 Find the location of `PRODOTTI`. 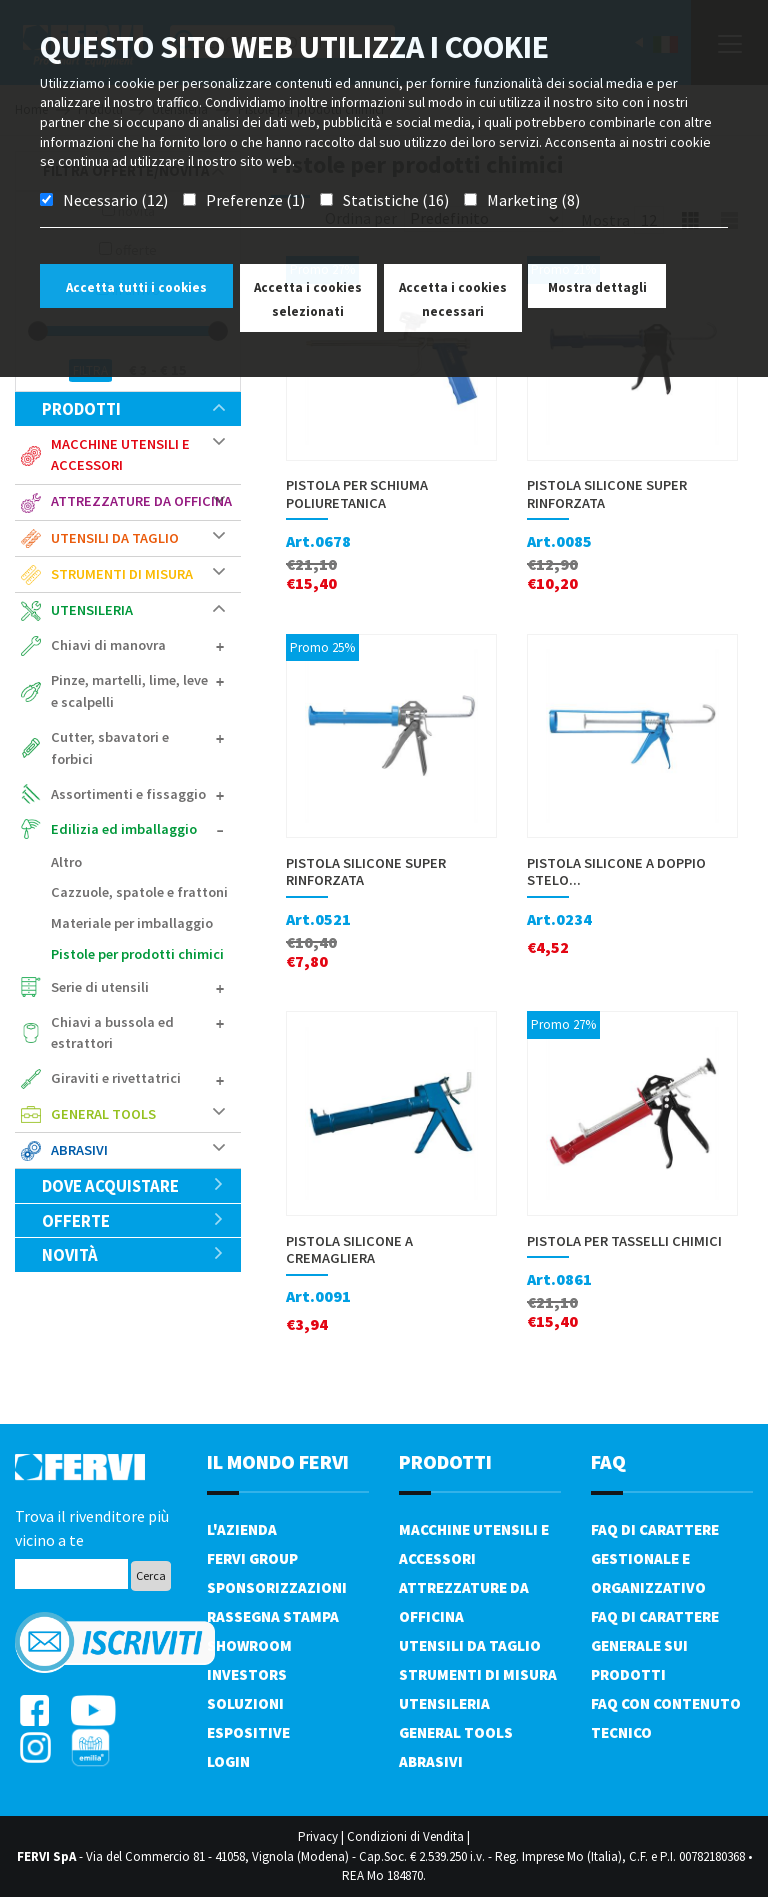

PRODOTTI is located at coordinates (445, 1461).